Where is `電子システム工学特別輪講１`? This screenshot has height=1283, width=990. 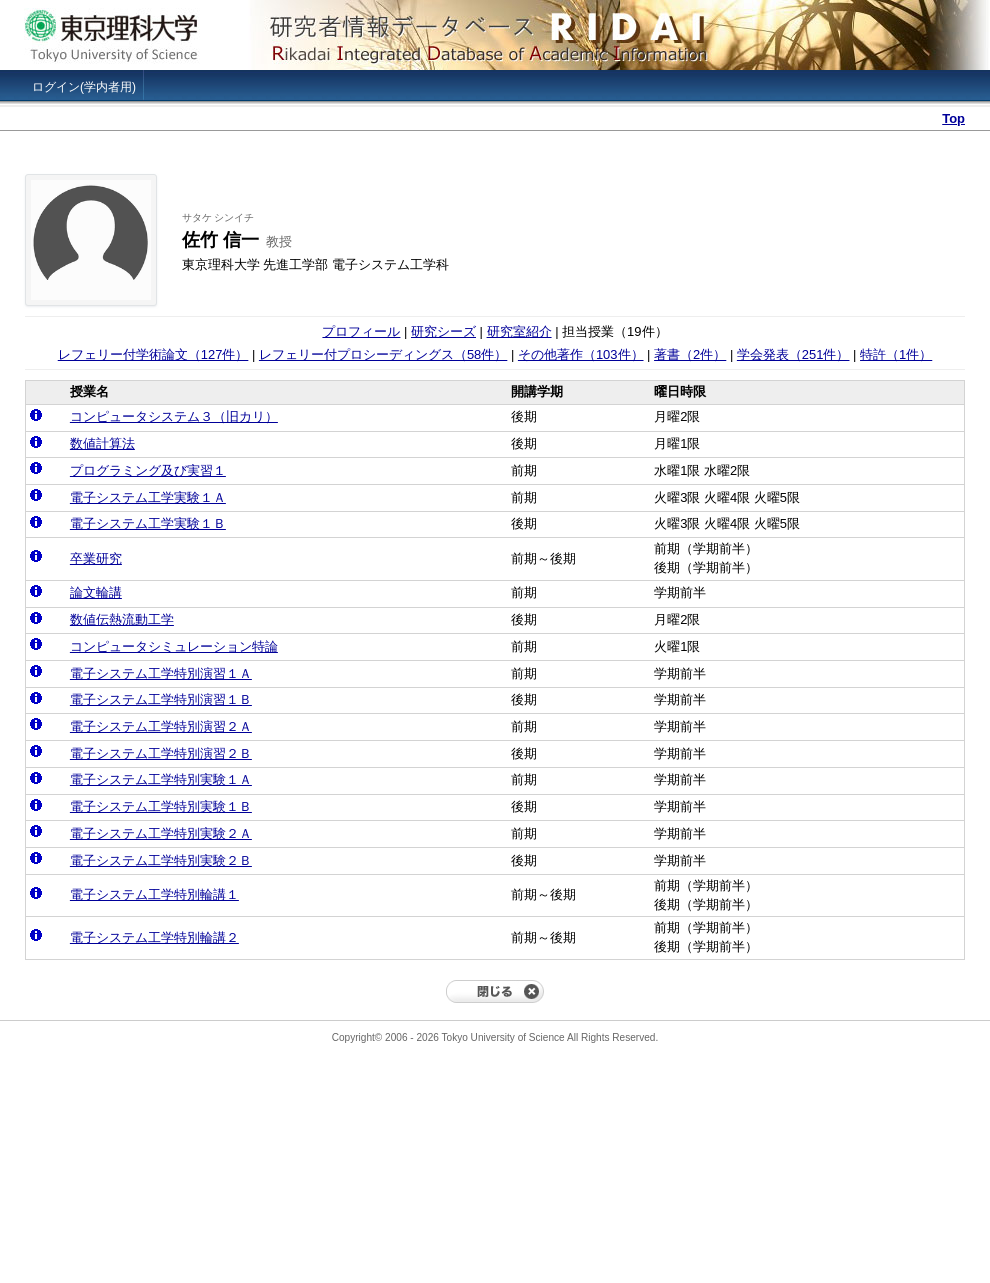
電子システム工学特別輪講１ is located at coordinates (154, 894).